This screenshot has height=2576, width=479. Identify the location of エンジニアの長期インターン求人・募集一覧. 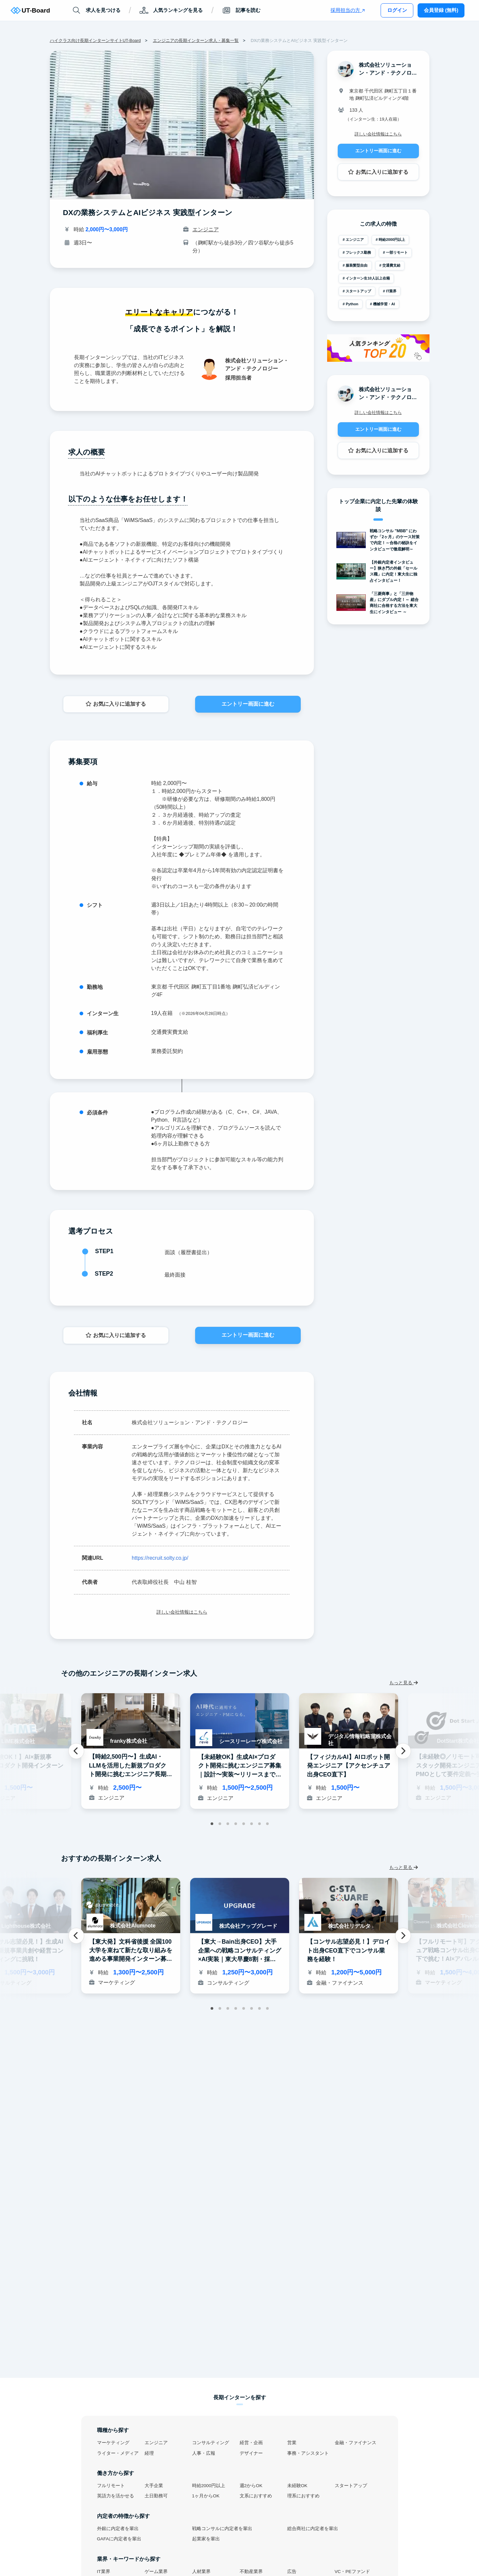
(196, 40).